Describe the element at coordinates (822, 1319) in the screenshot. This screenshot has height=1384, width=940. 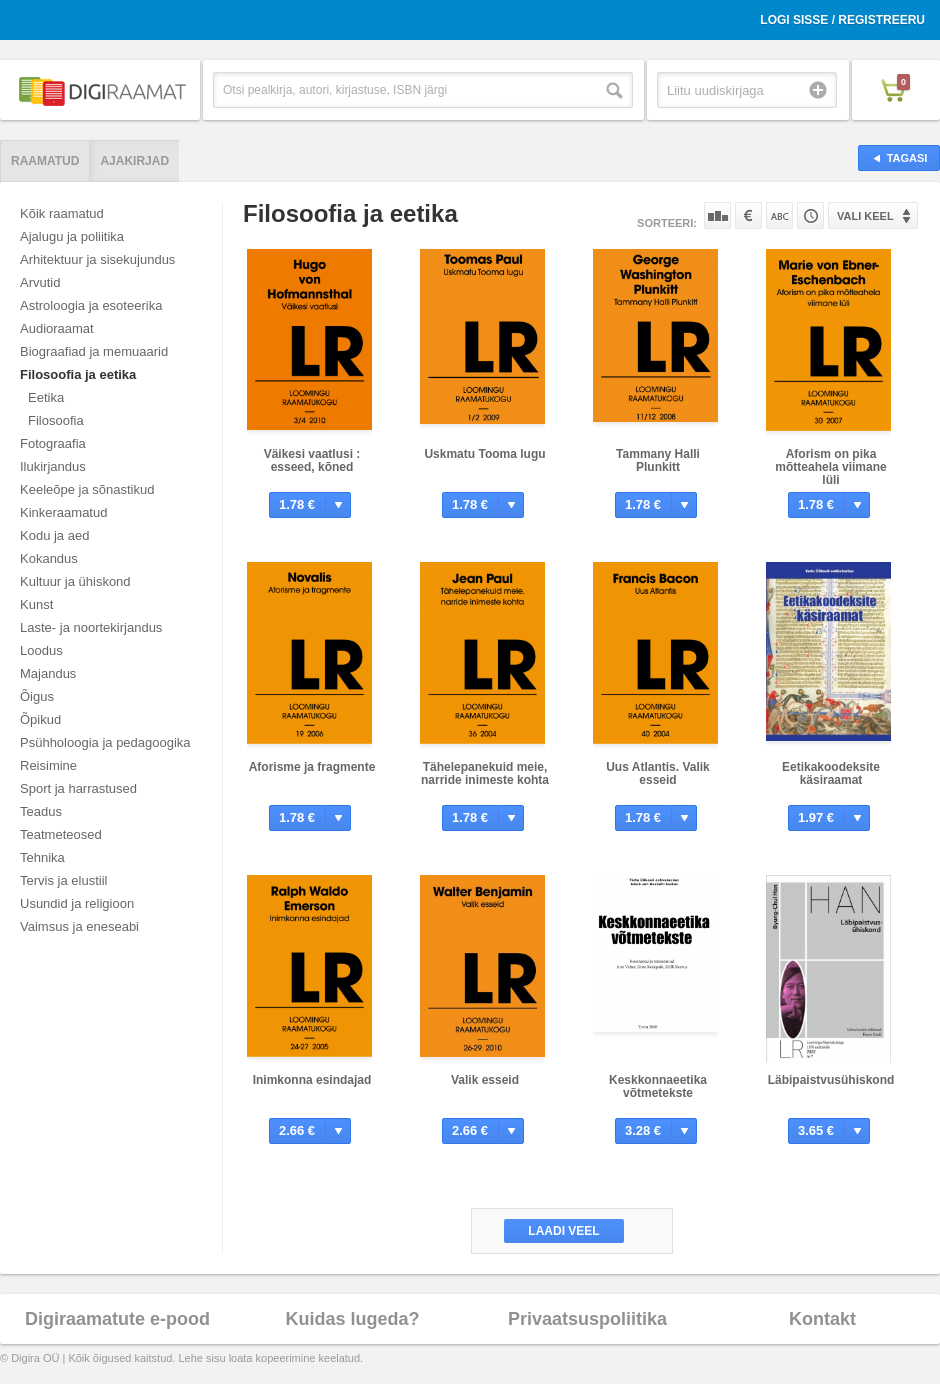
I see `Kontakt` at that location.